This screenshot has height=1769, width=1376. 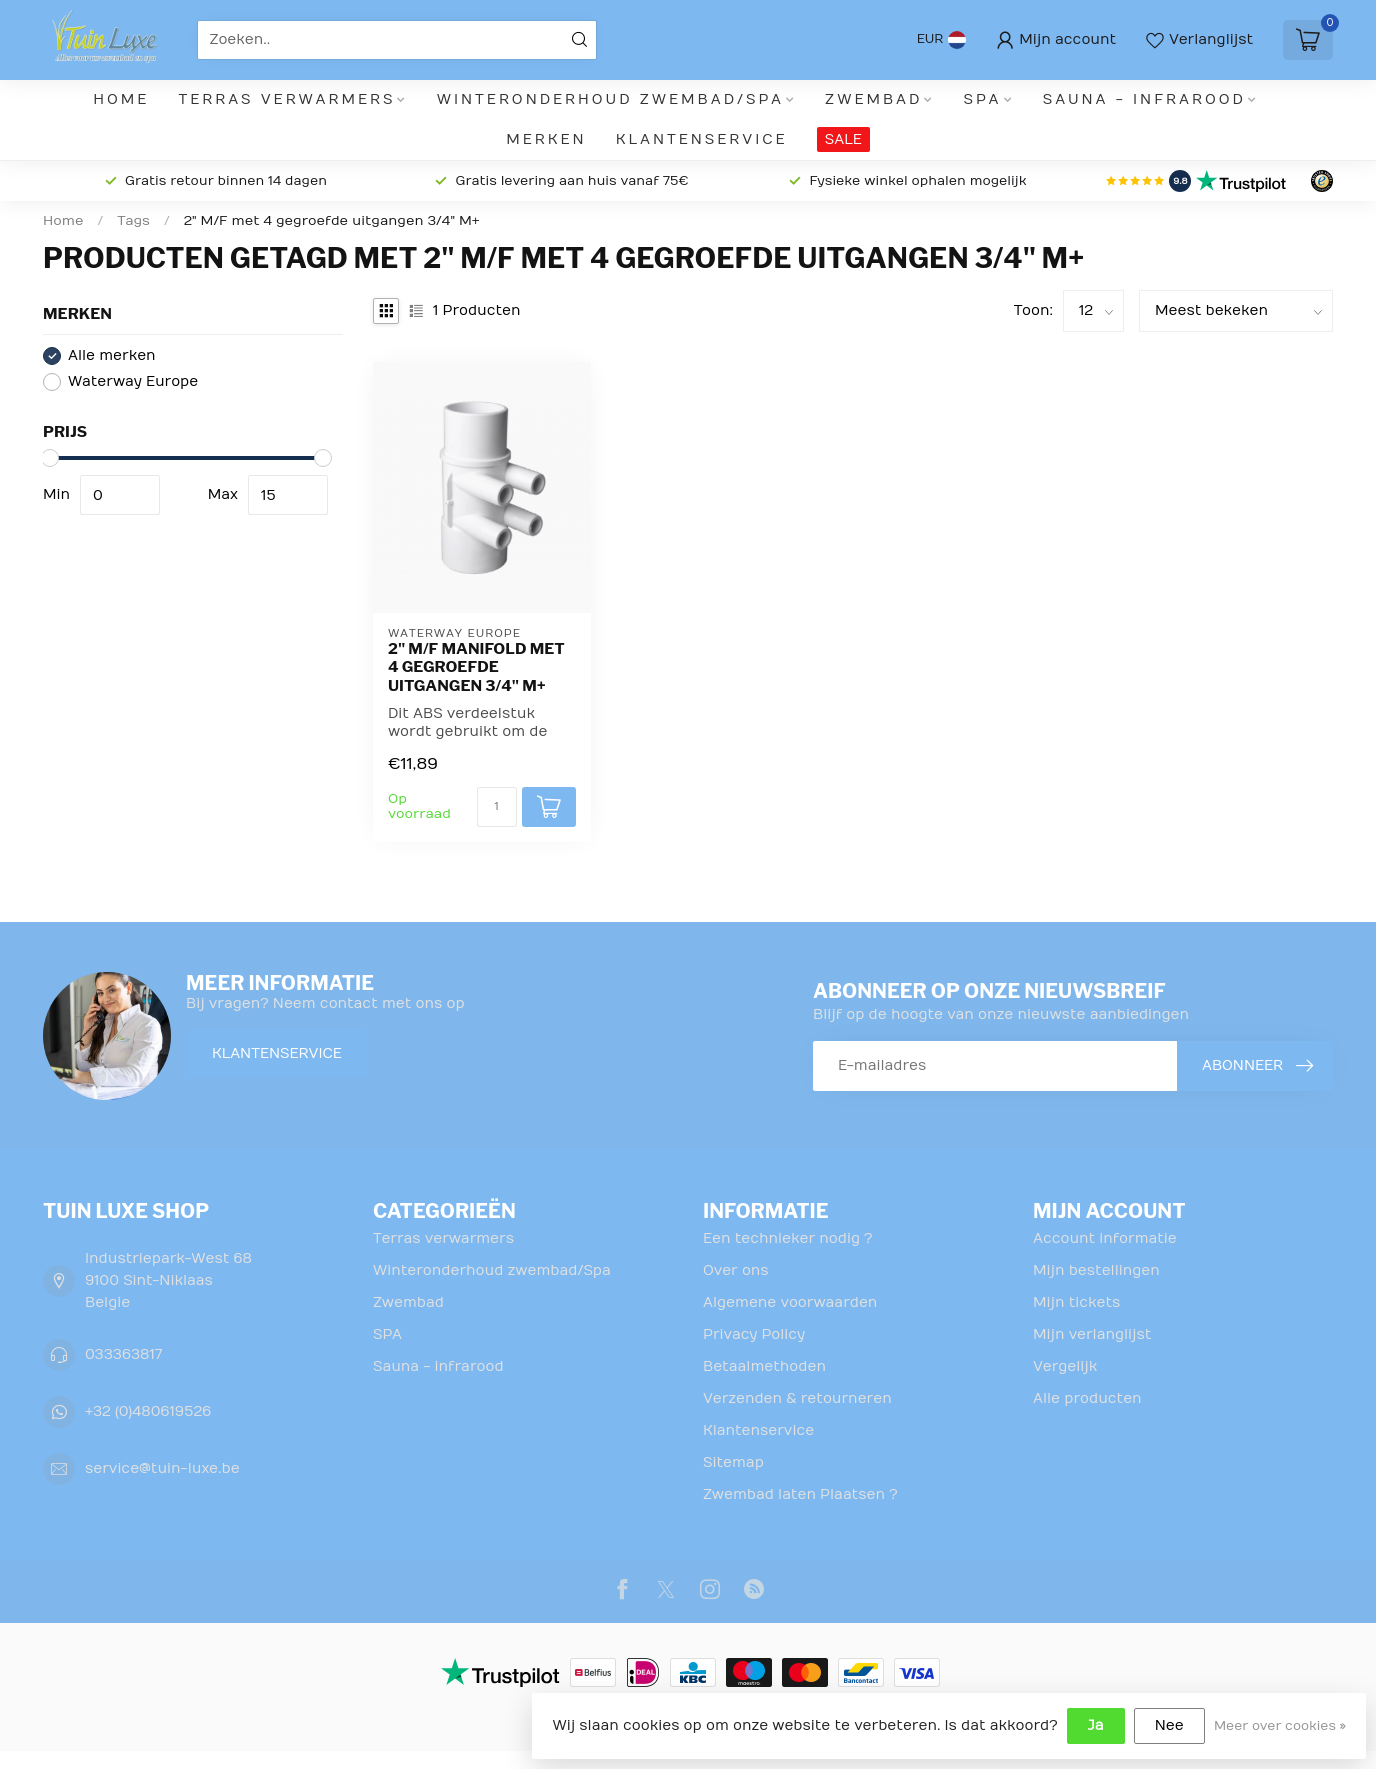 What do you see at coordinates (123, 1354) in the screenshot?
I see `033363817` at bounding box center [123, 1354].